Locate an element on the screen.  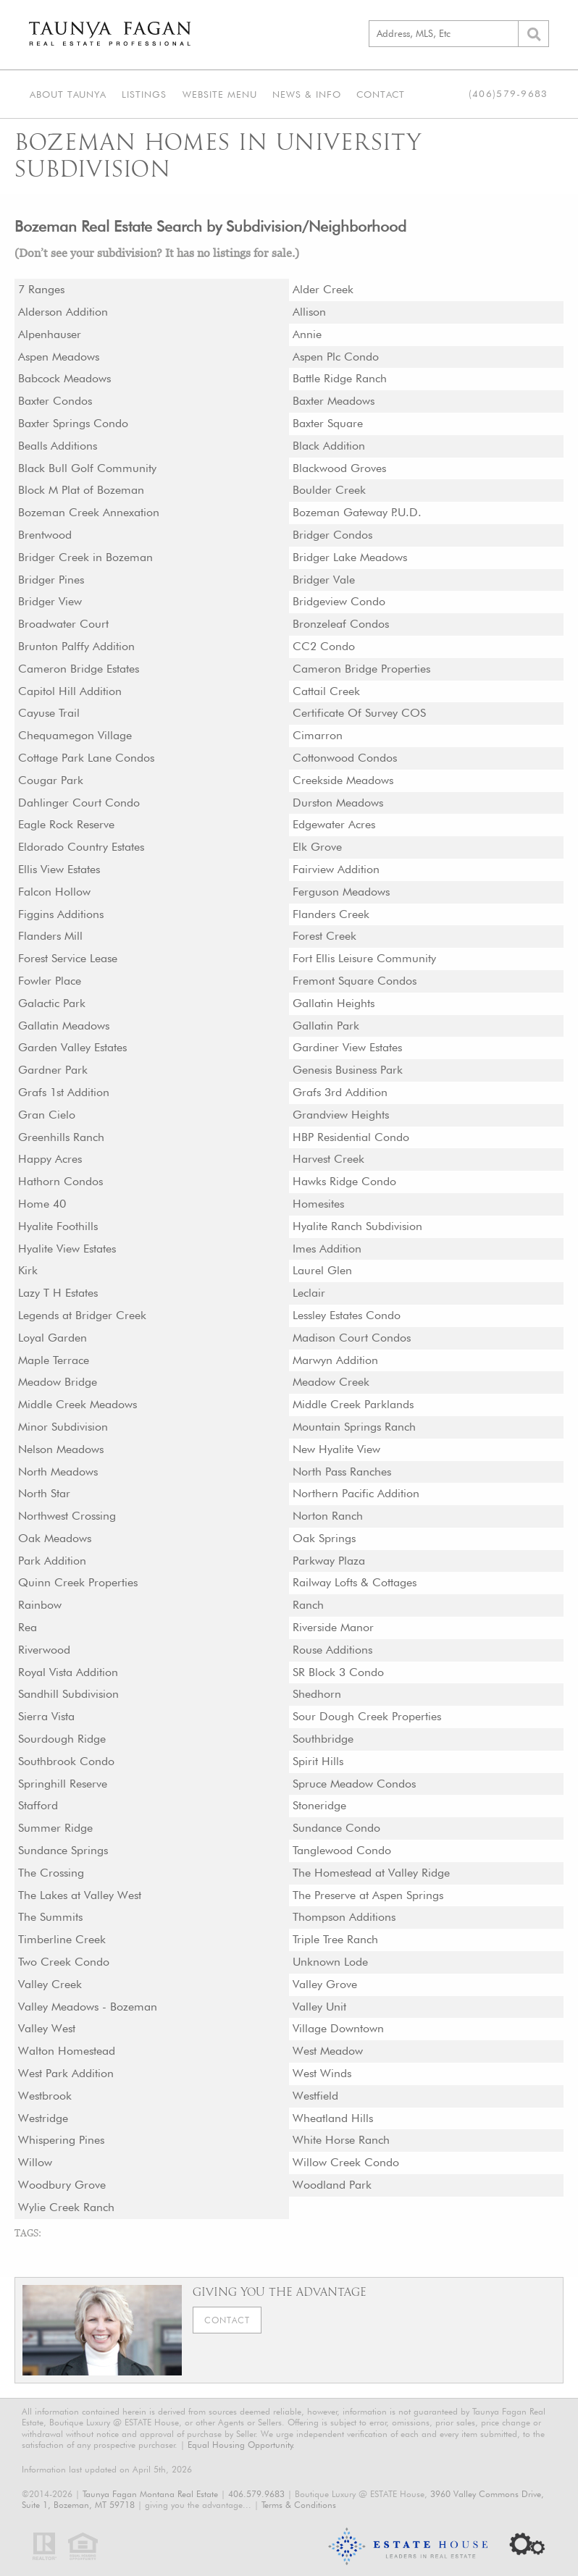
Southbridge is located at coordinates (323, 1739).